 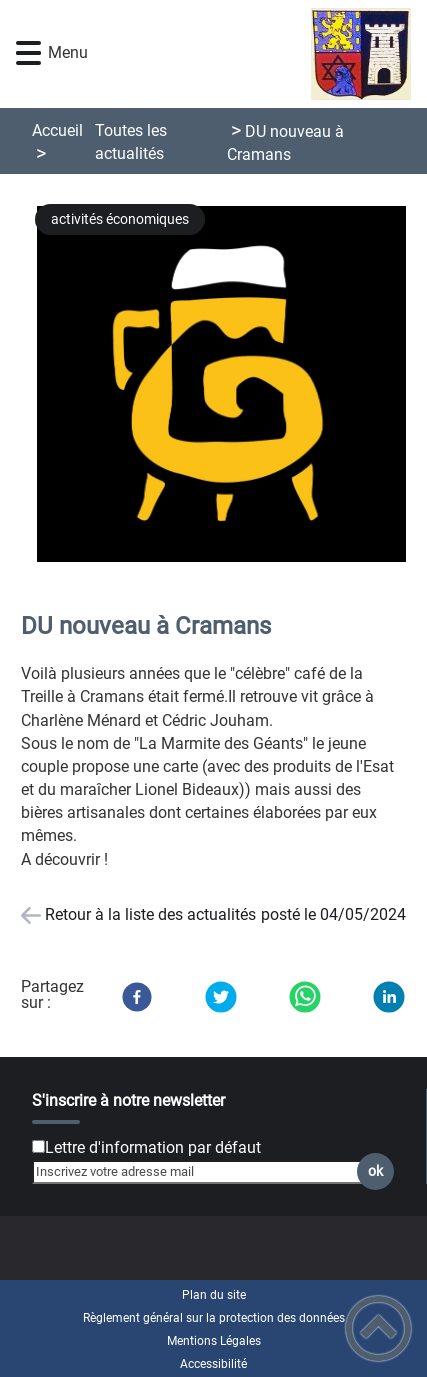 I want to click on Mentions Légales, so click(x=214, y=1341).